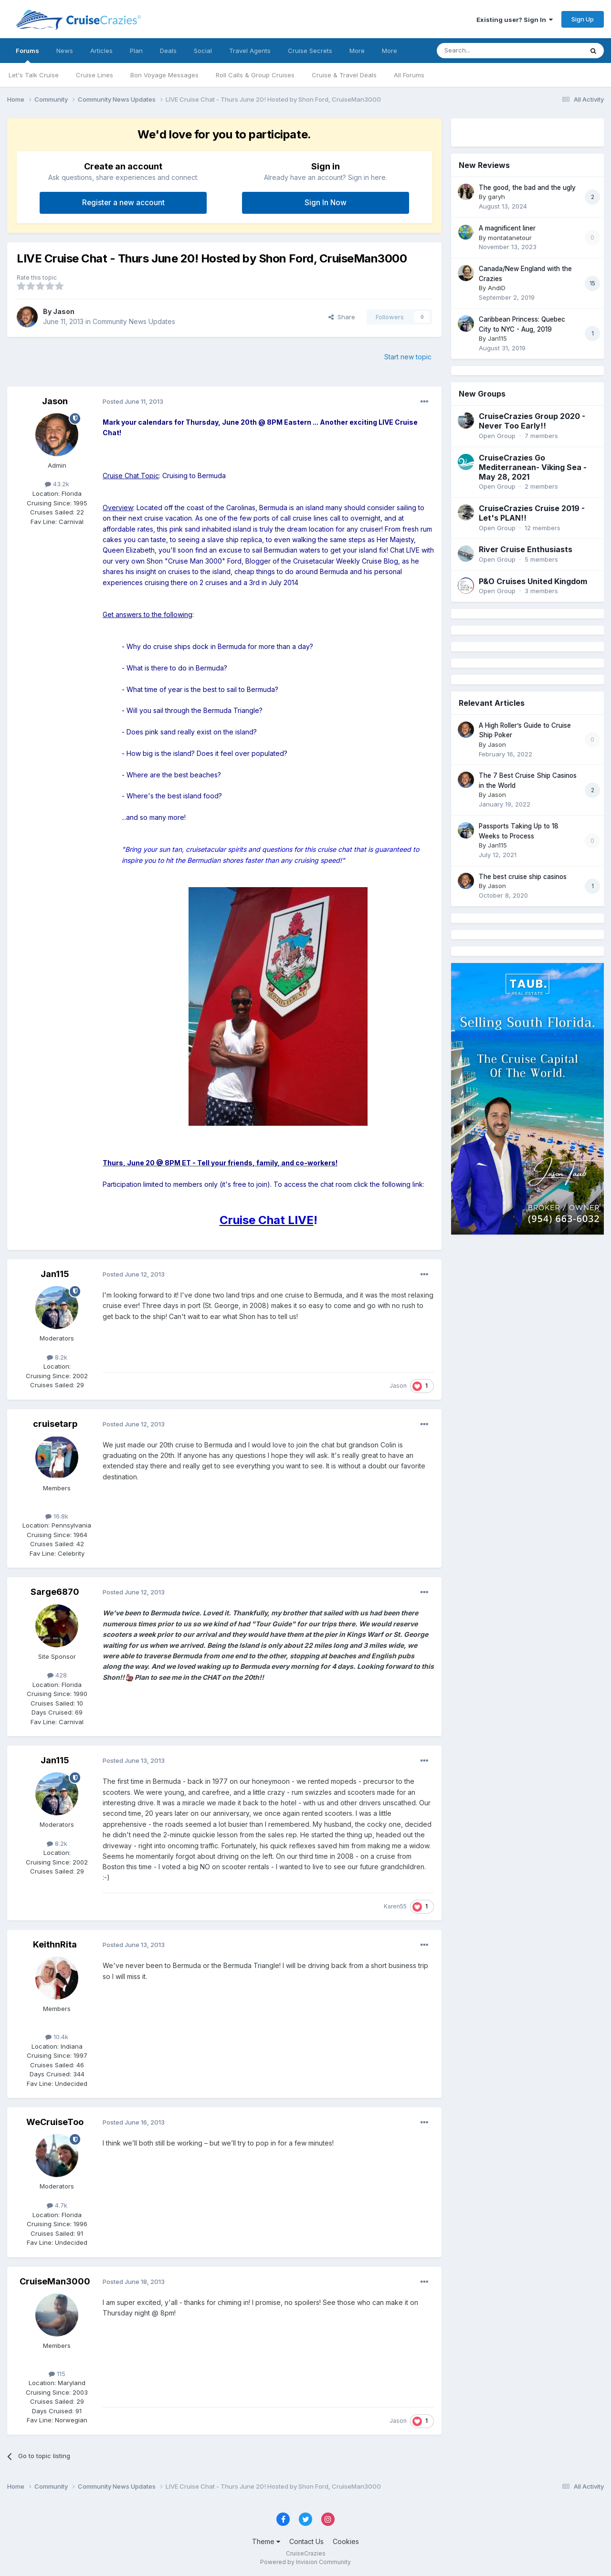 The height and width of the screenshot is (2576, 611). What do you see at coordinates (408, 357) in the screenshot?
I see `Start new topic` at bounding box center [408, 357].